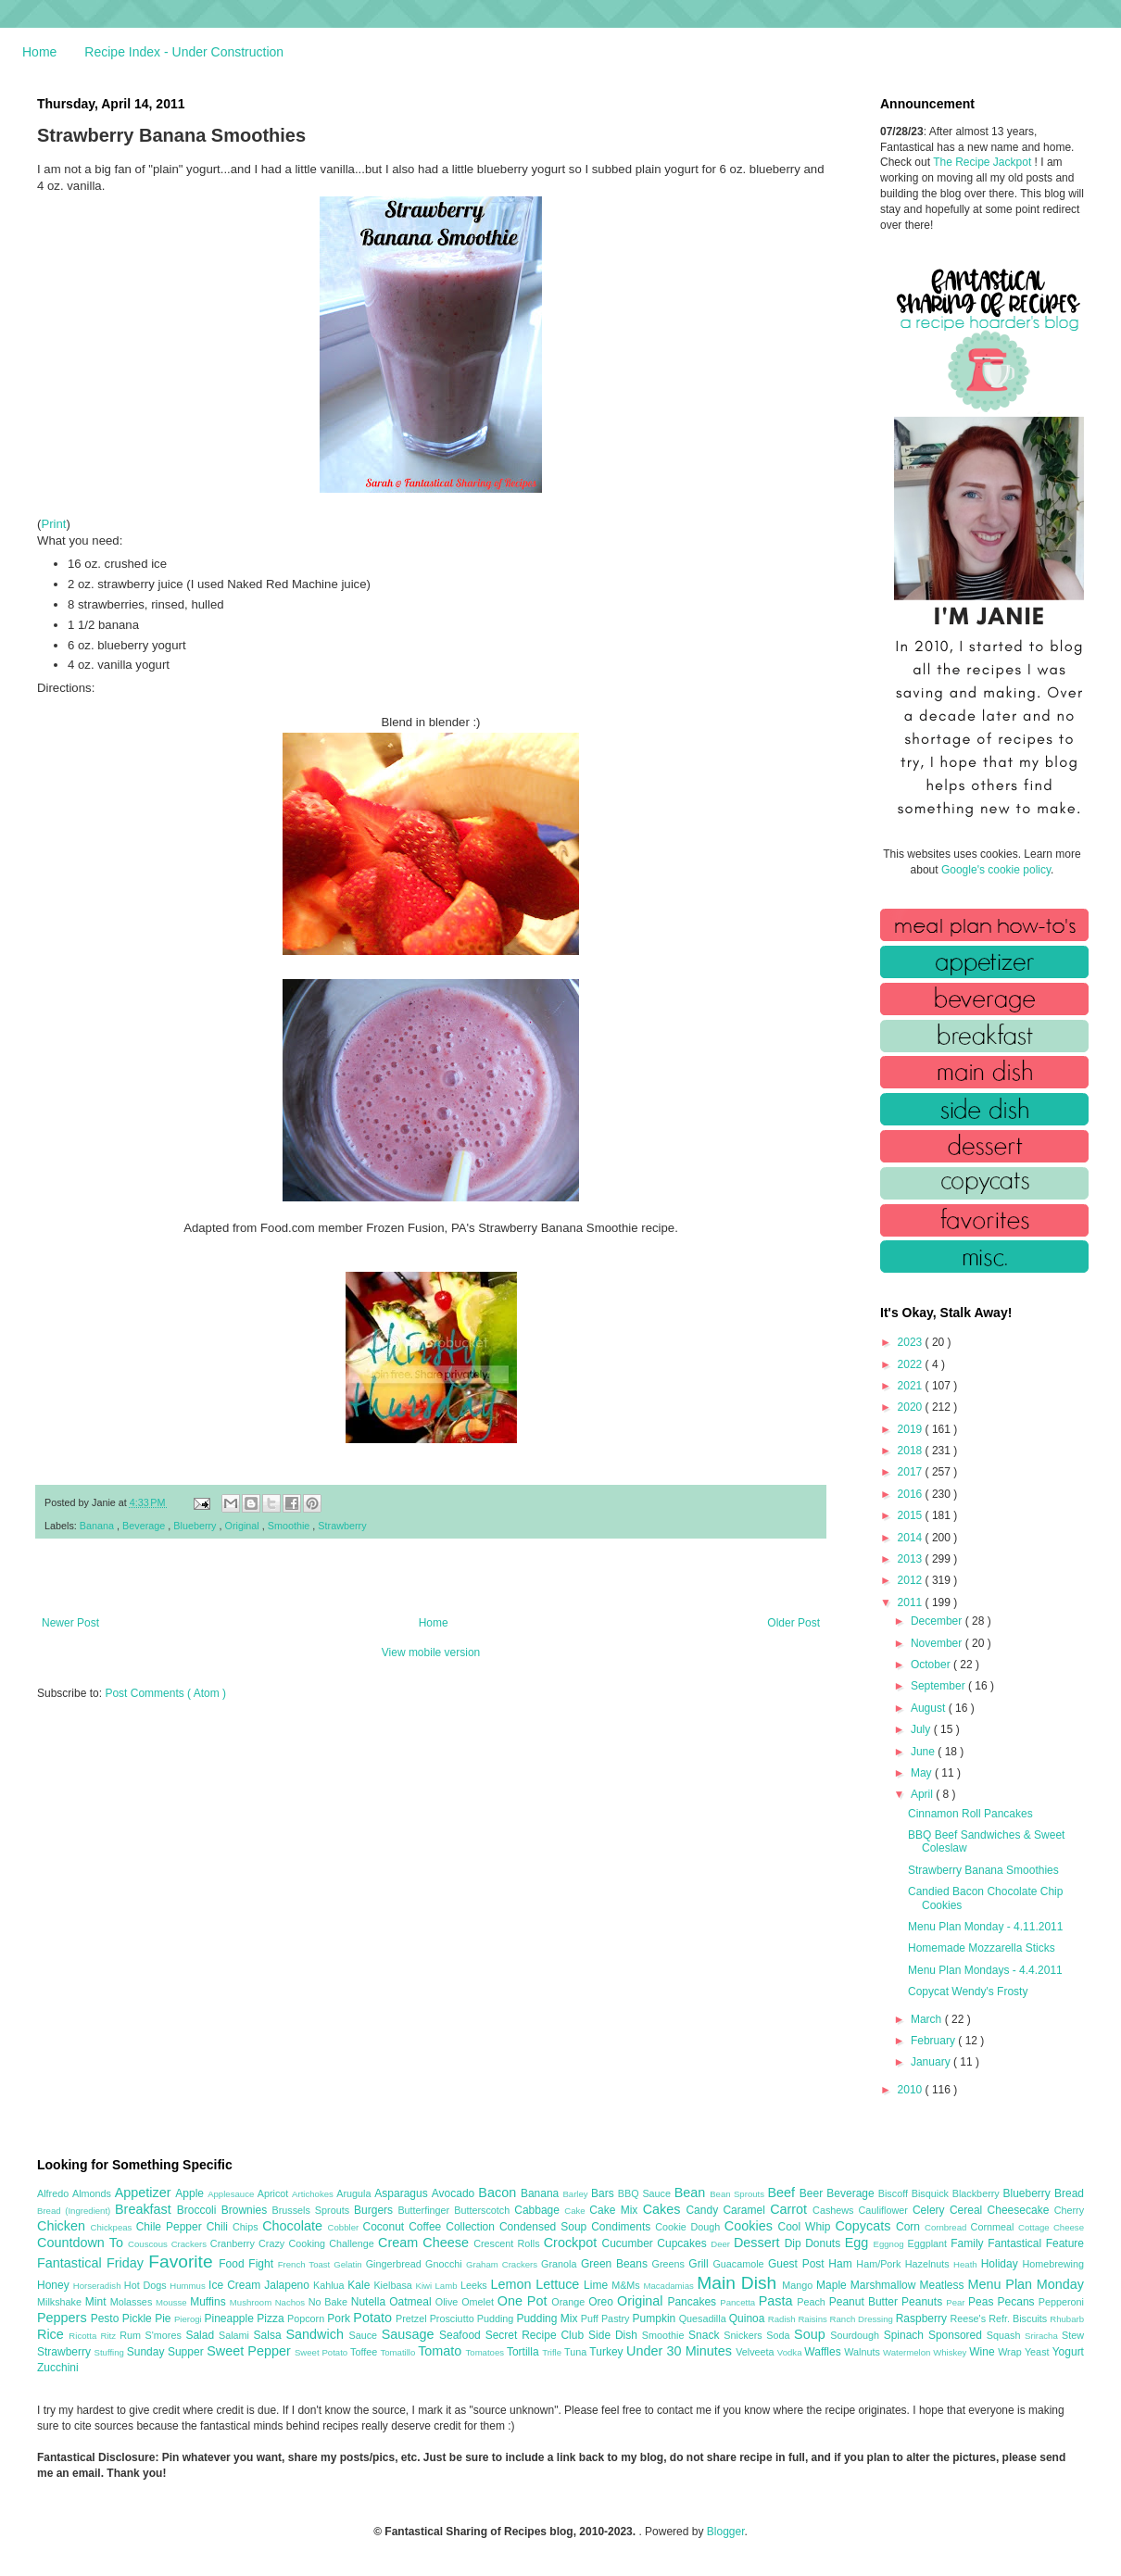 This screenshot has width=1121, height=2576. What do you see at coordinates (944, 2285) in the screenshot?
I see `Meatless` at bounding box center [944, 2285].